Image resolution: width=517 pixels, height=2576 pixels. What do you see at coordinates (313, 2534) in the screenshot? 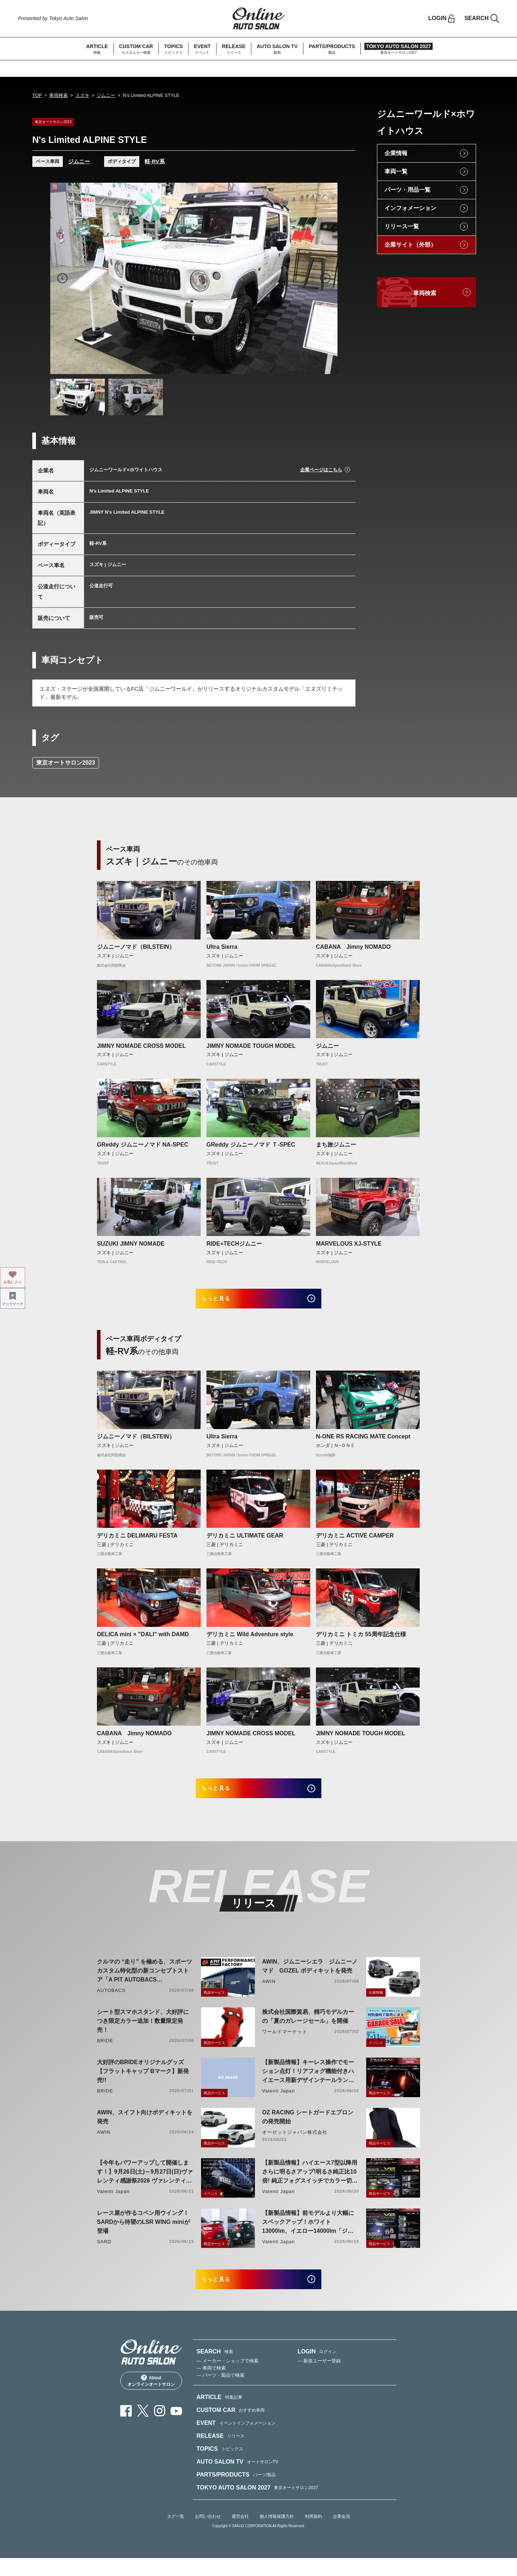
I see `利用規約` at bounding box center [313, 2534].